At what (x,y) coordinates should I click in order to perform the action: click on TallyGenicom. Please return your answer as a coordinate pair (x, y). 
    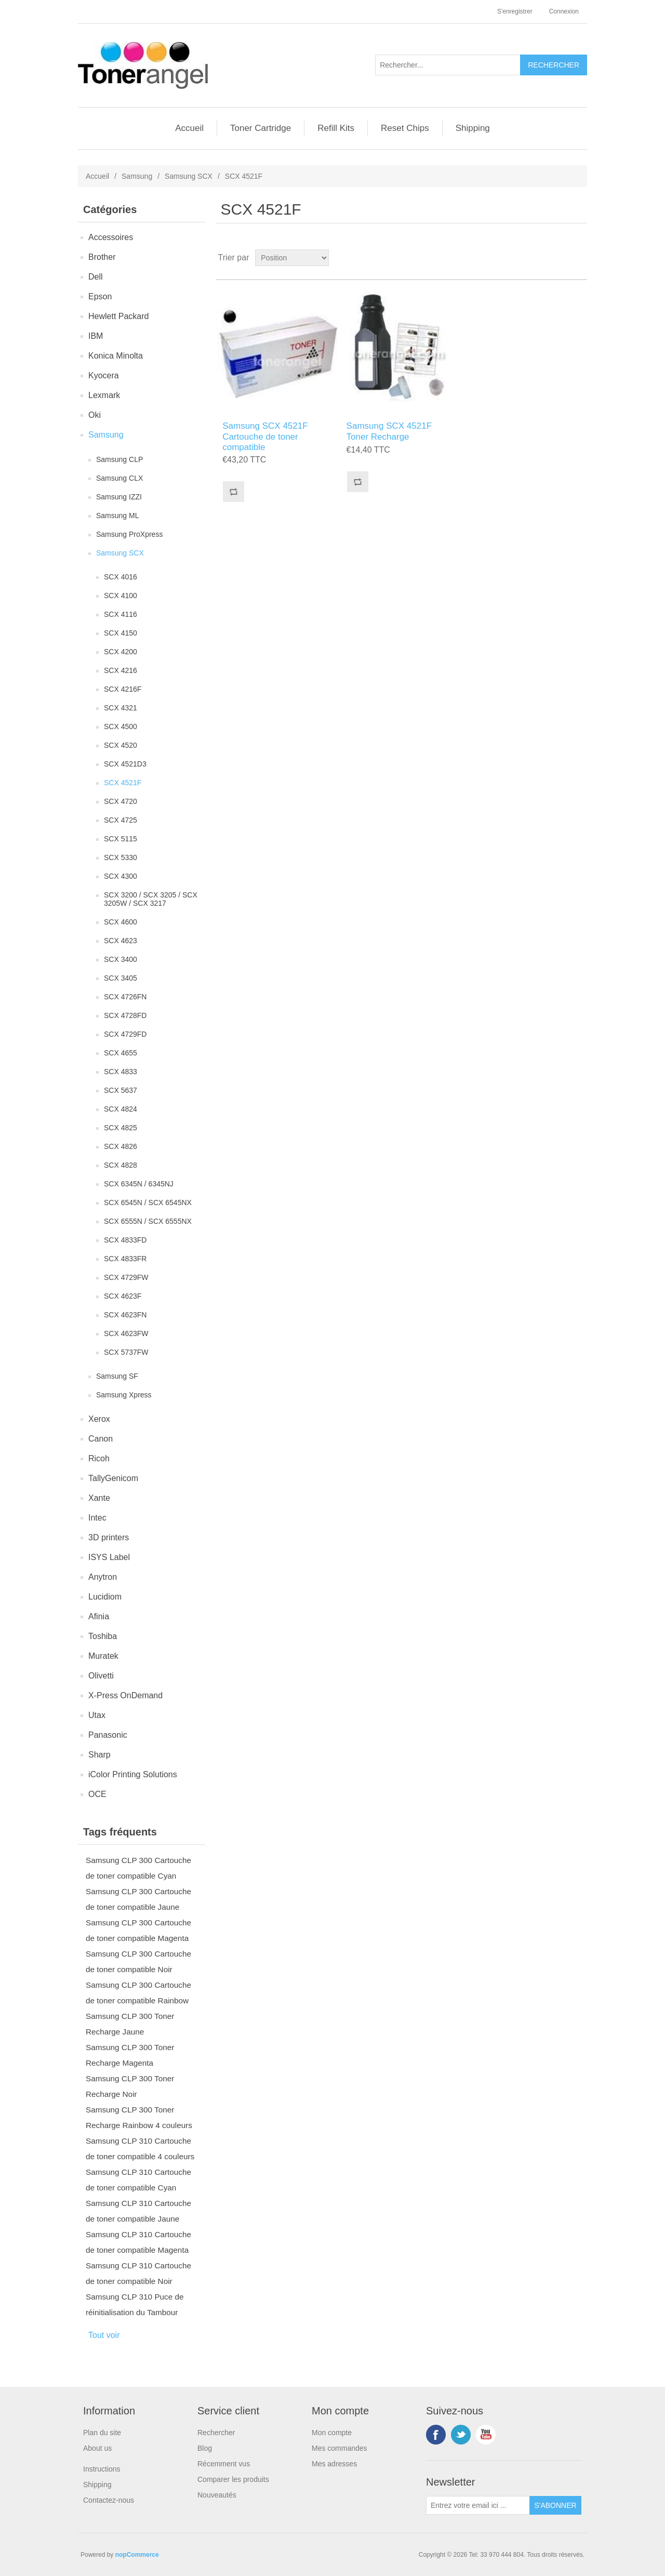
    Looking at the image, I should click on (113, 1478).